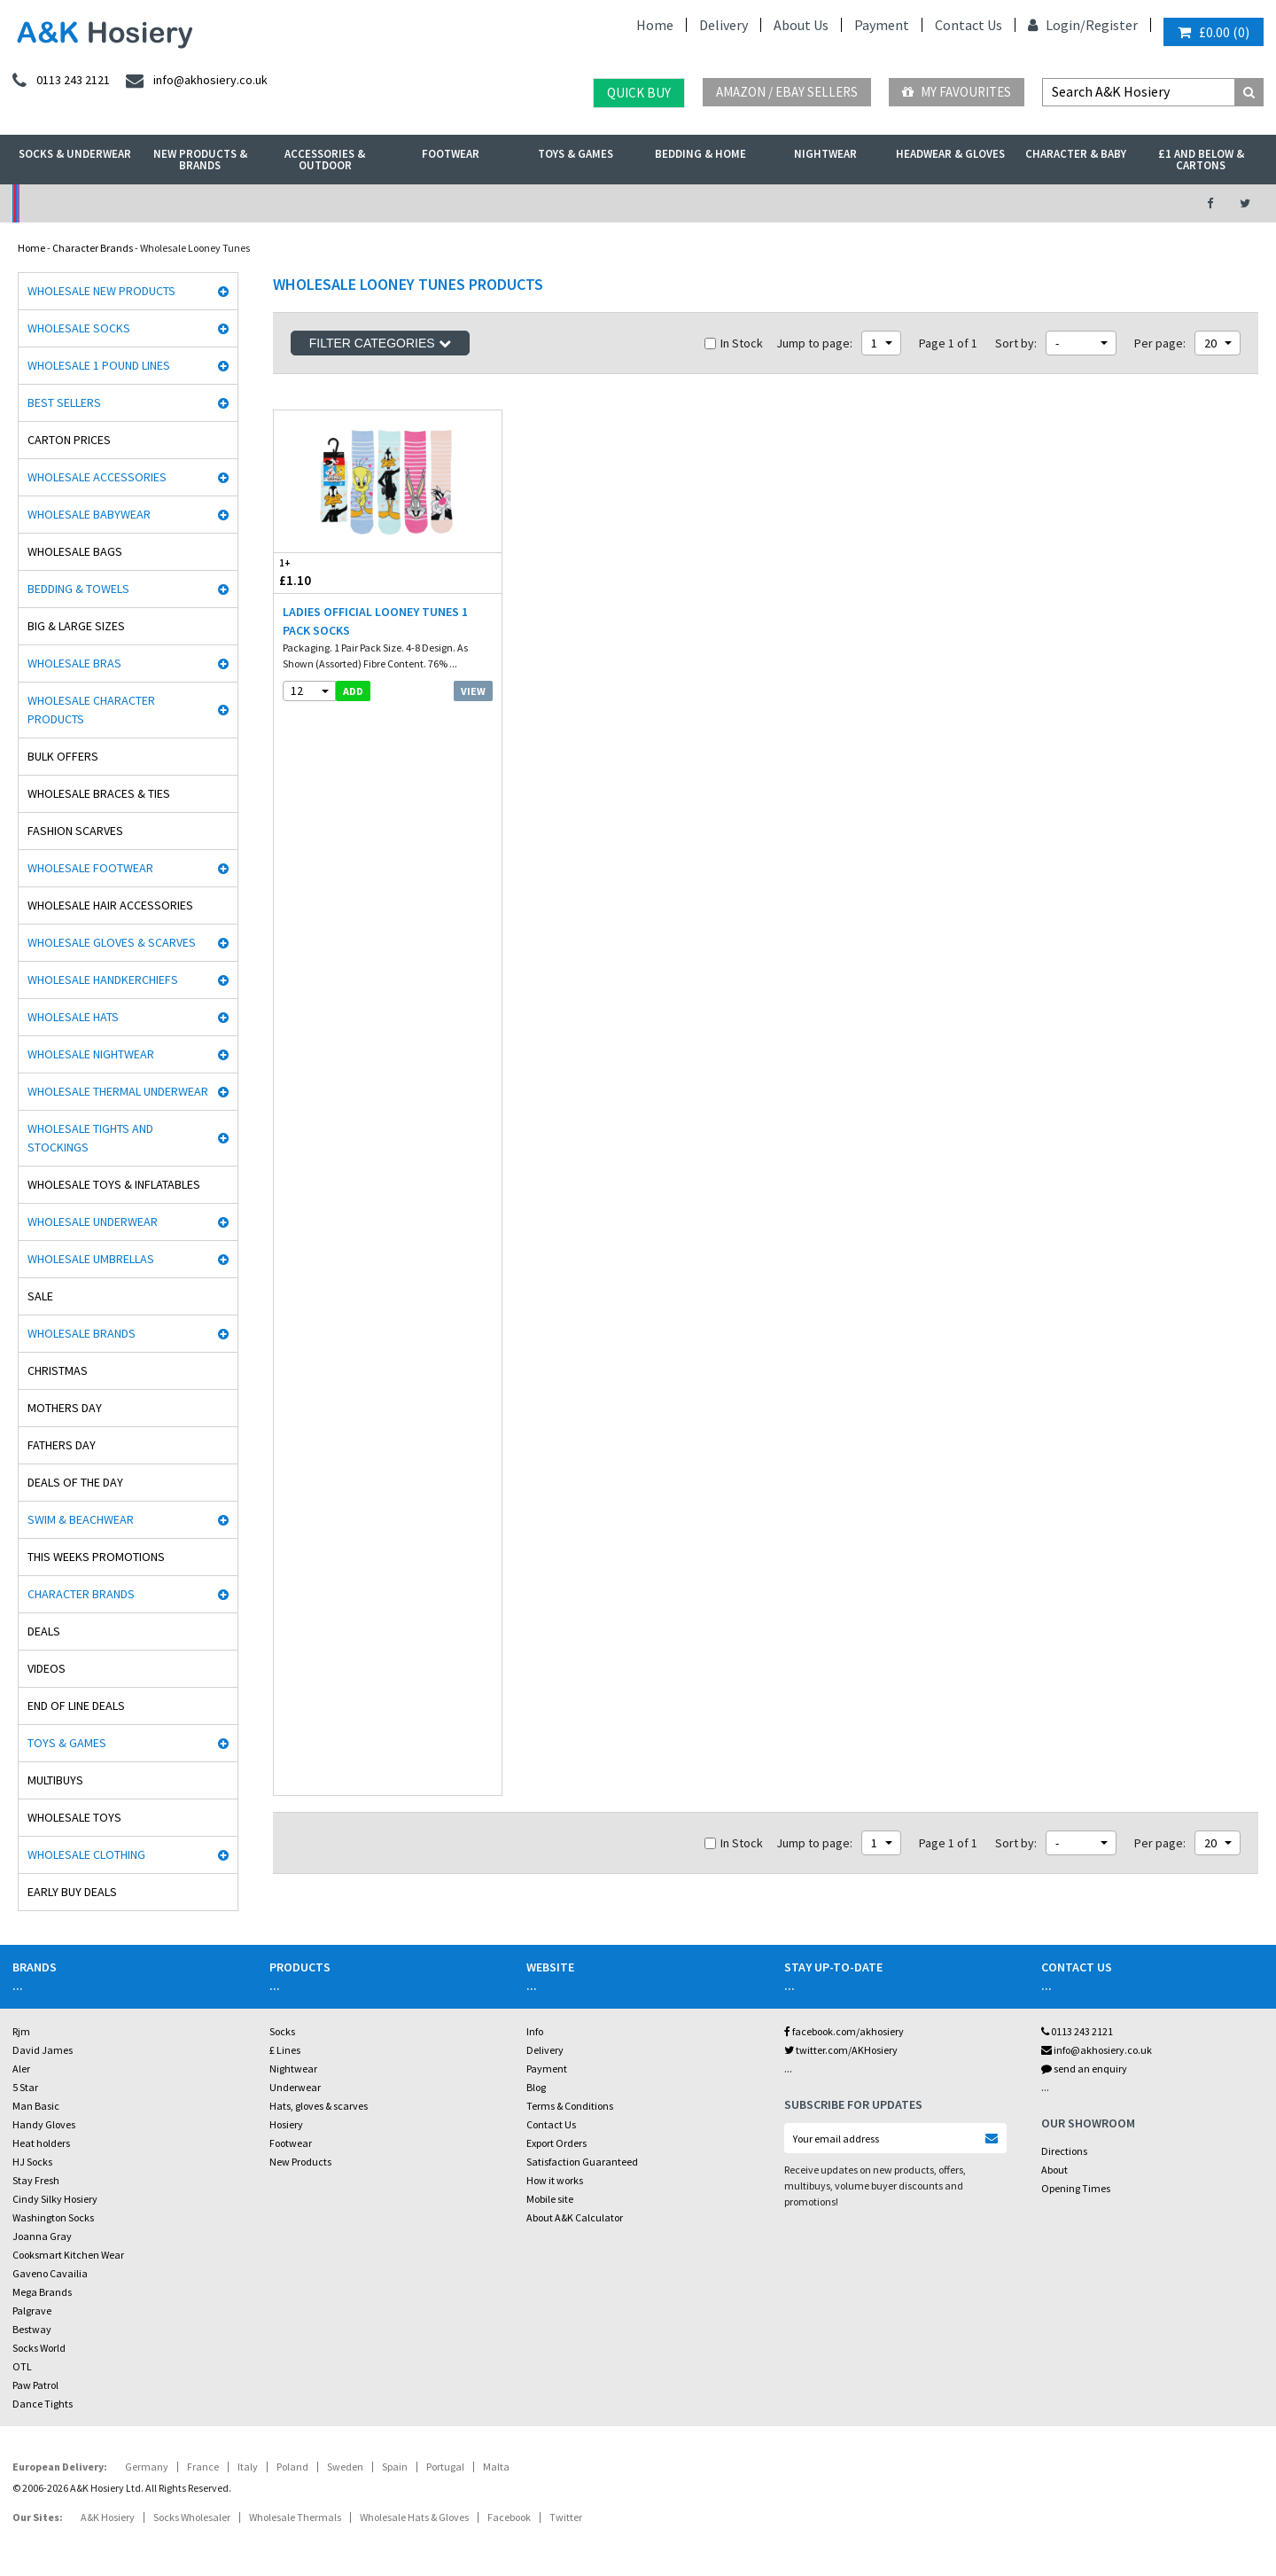 The height and width of the screenshot is (2576, 1276). What do you see at coordinates (554, 2180) in the screenshot?
I see `How it works` at bounding box center [554, 2180].